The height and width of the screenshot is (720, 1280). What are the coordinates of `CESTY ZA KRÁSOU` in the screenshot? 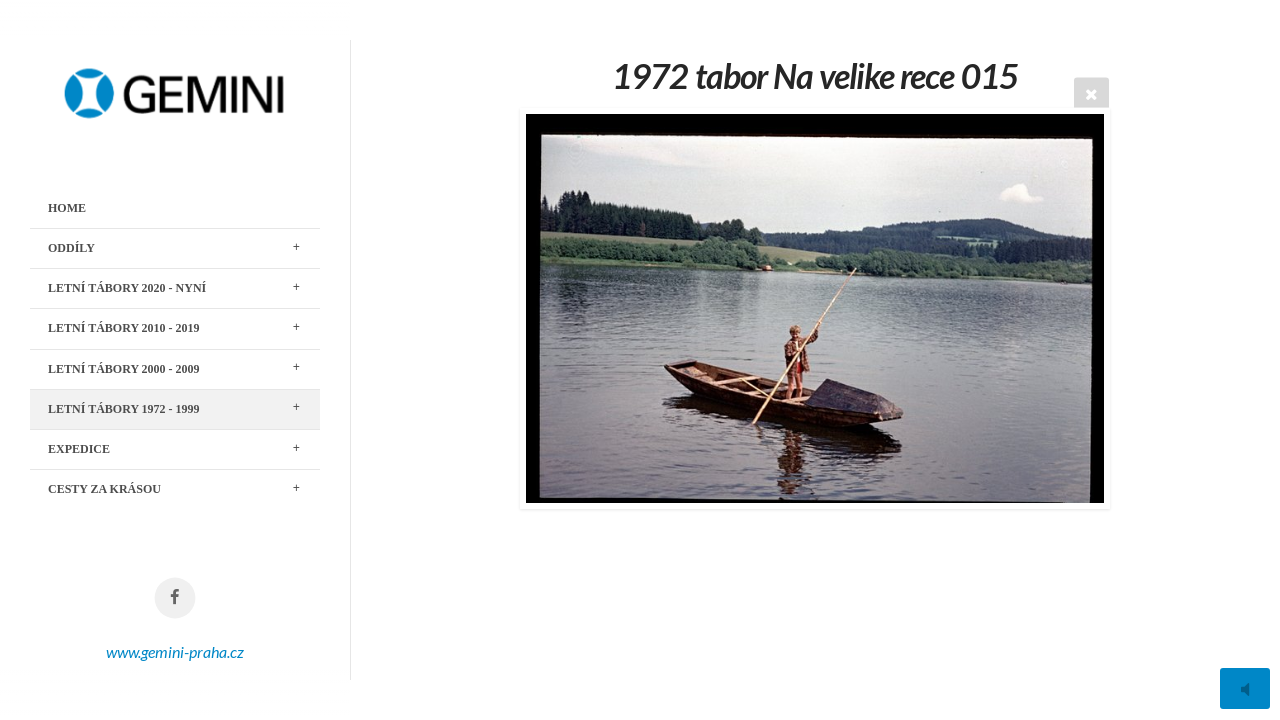 It's located at (104, 489).